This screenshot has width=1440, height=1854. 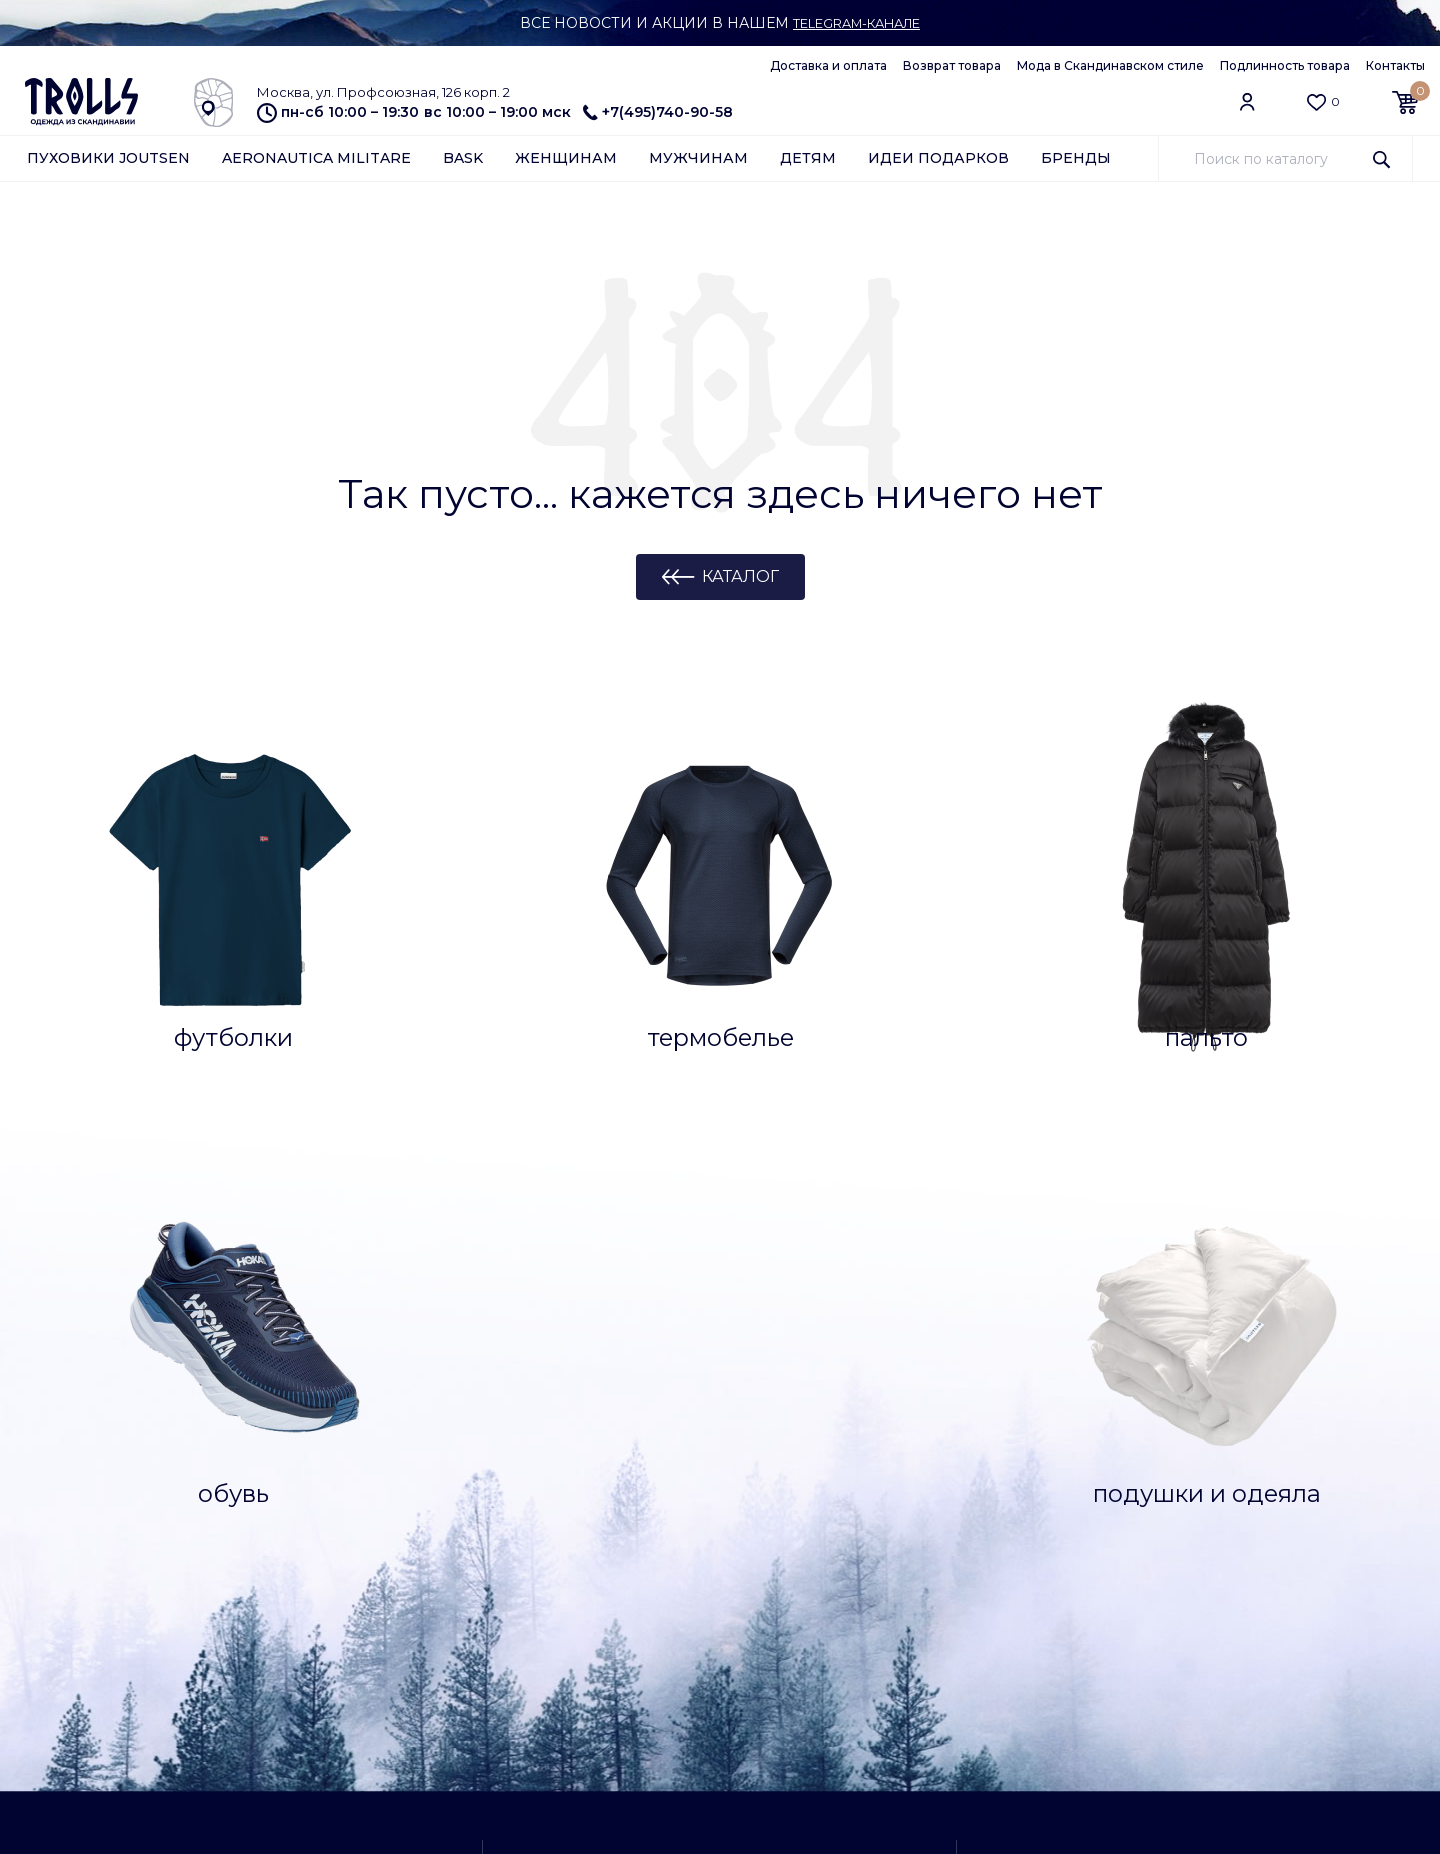 What do you see at coordinates (81, 1737) in the screenshot?
I see `Обратная связь` at bounding box center [81, 1737].